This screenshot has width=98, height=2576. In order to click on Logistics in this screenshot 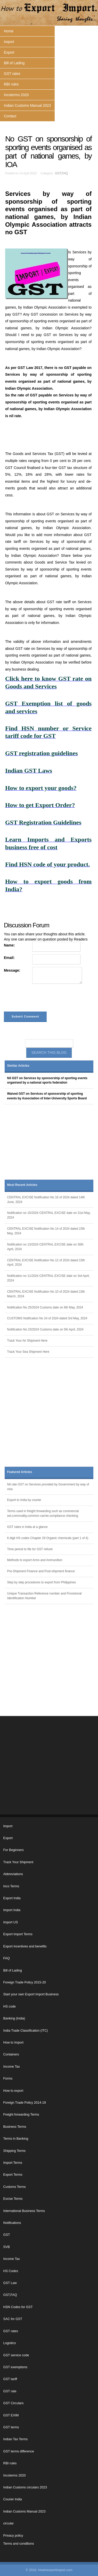, I will do `click(9, 2343)`.